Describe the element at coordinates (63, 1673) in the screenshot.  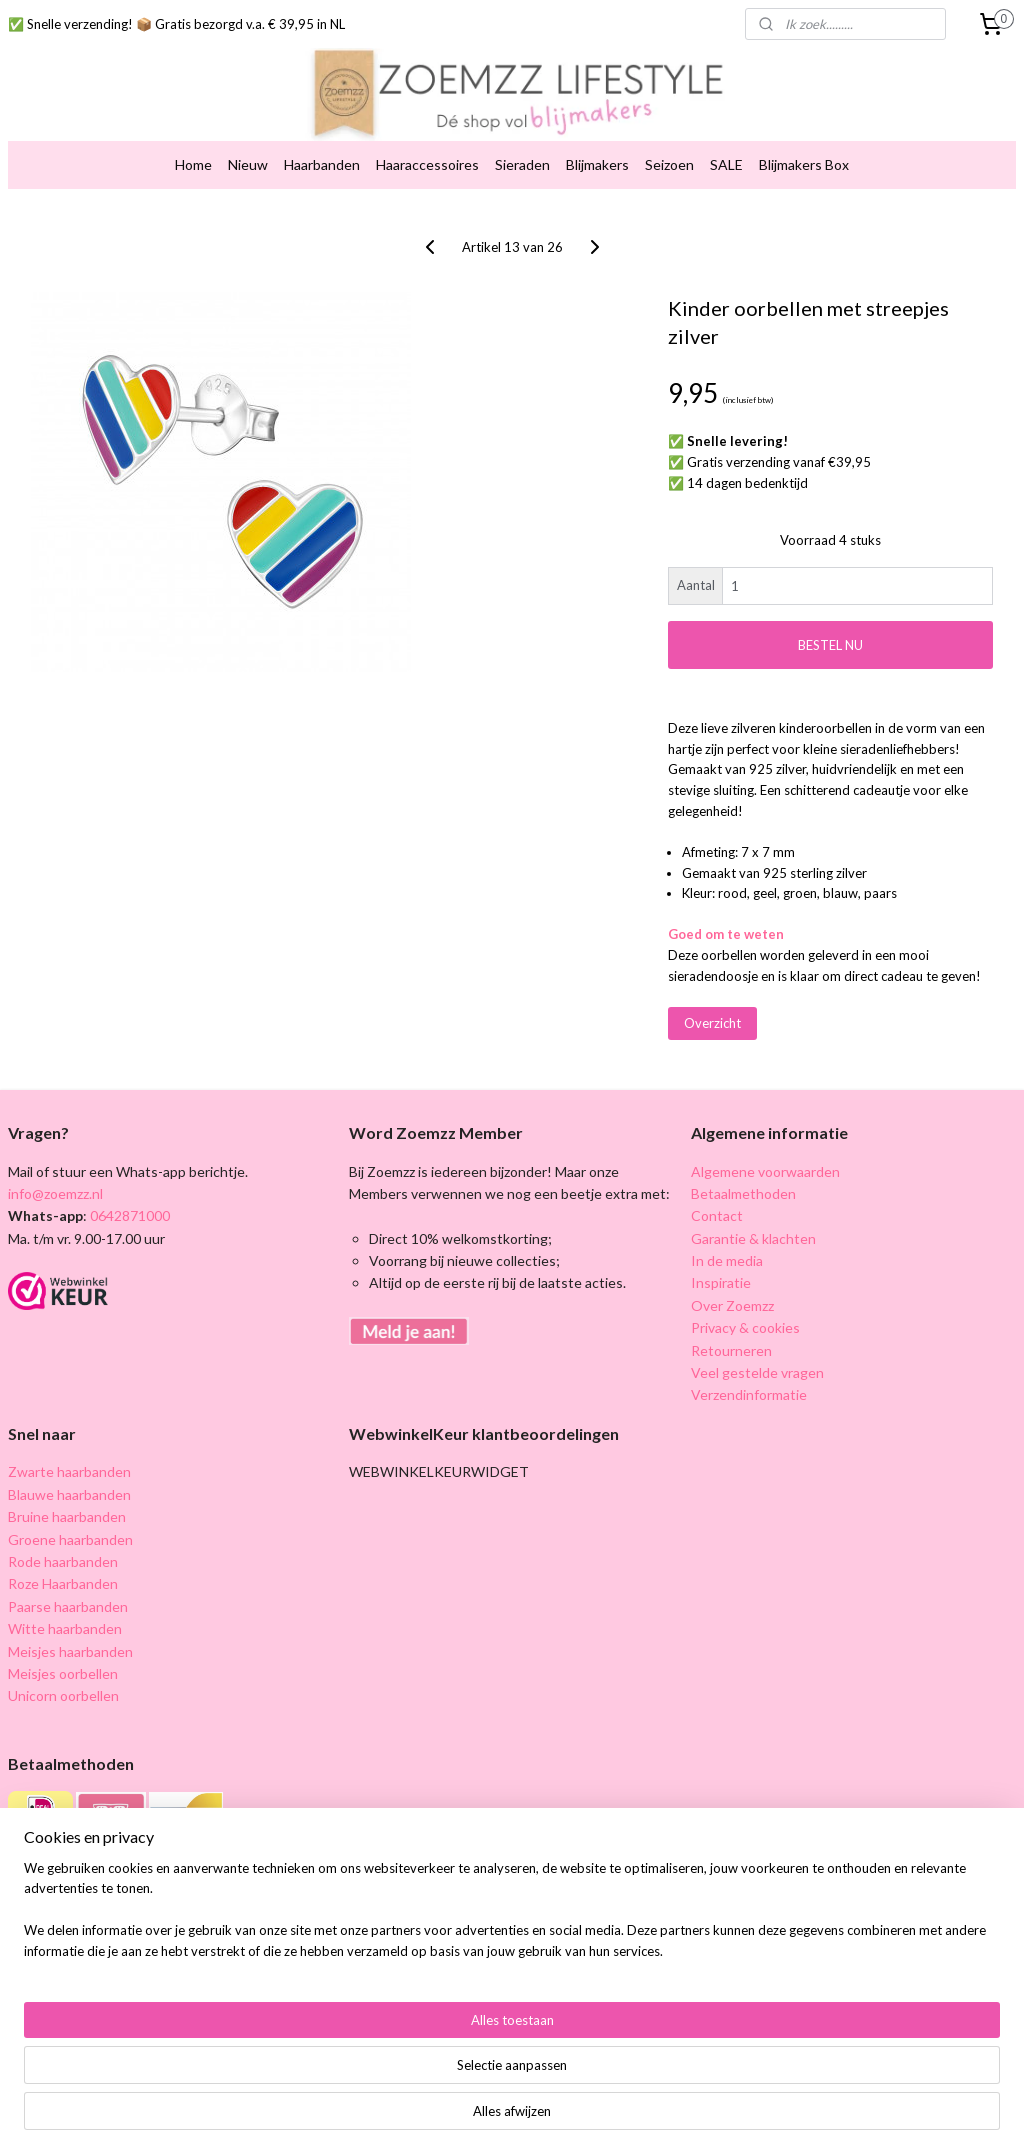
I see `Meisjes oorbellen` at that location.